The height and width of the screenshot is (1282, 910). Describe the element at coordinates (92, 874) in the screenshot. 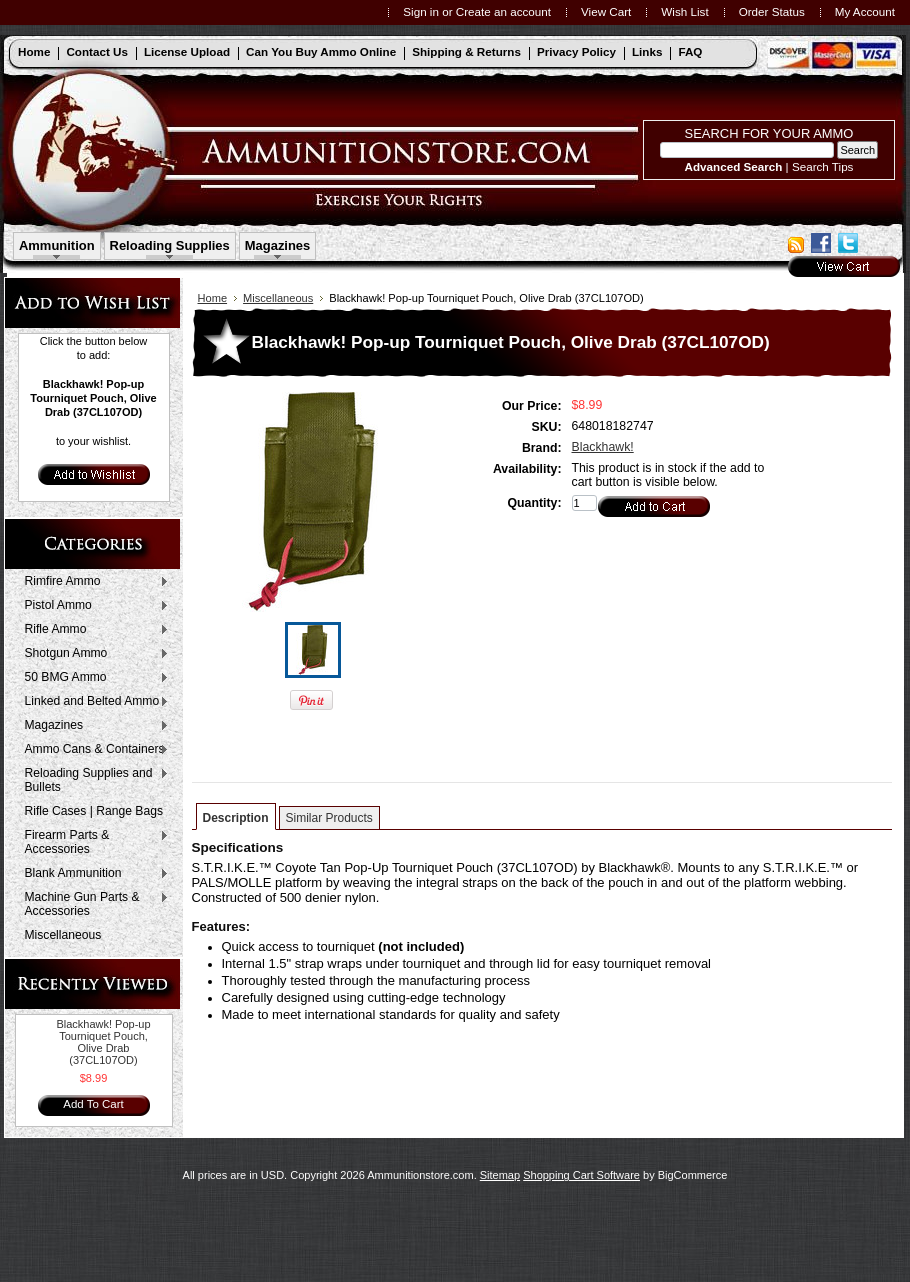

I see `Blank Ammunition` at that location.